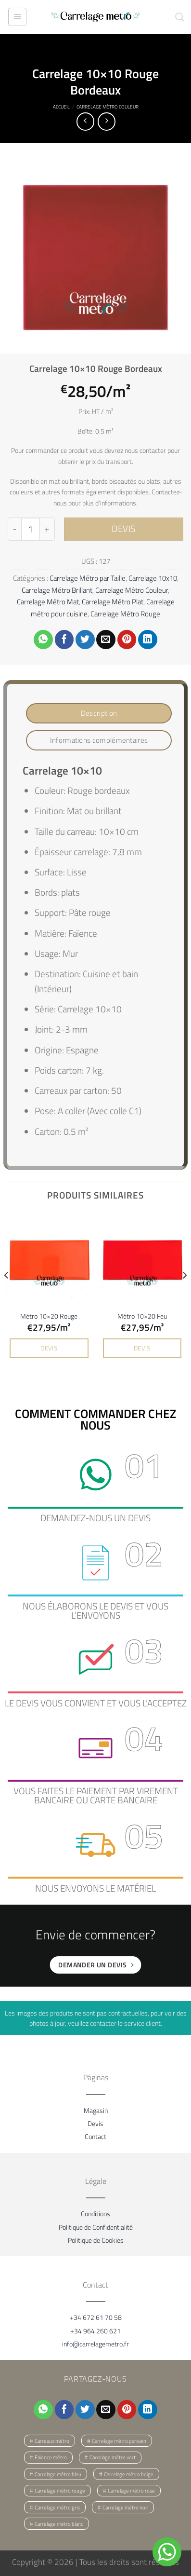 This screenshot has height=2576, width=191. Describe the element at coordinates (152, 578) in the screenshot. I see `Carrelage 10x10` at that location.